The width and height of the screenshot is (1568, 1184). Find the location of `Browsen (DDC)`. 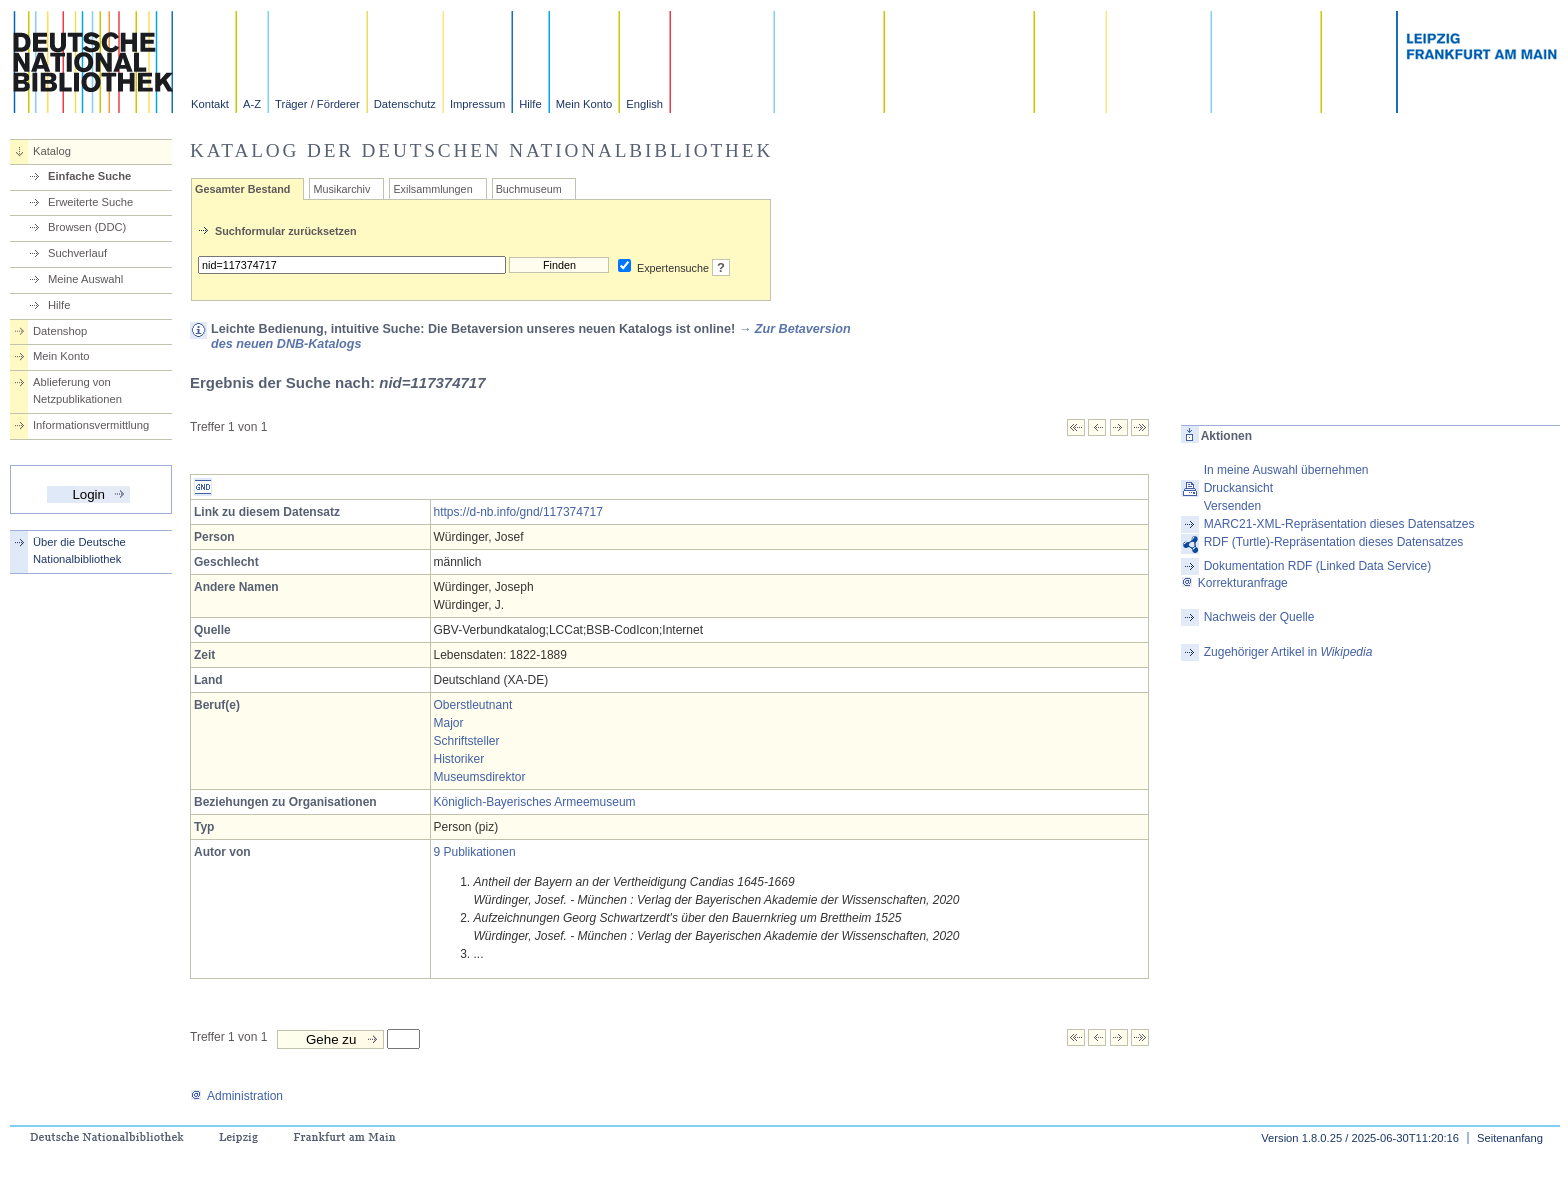

Browsen (DDC) is located at coordinates (87, 227).